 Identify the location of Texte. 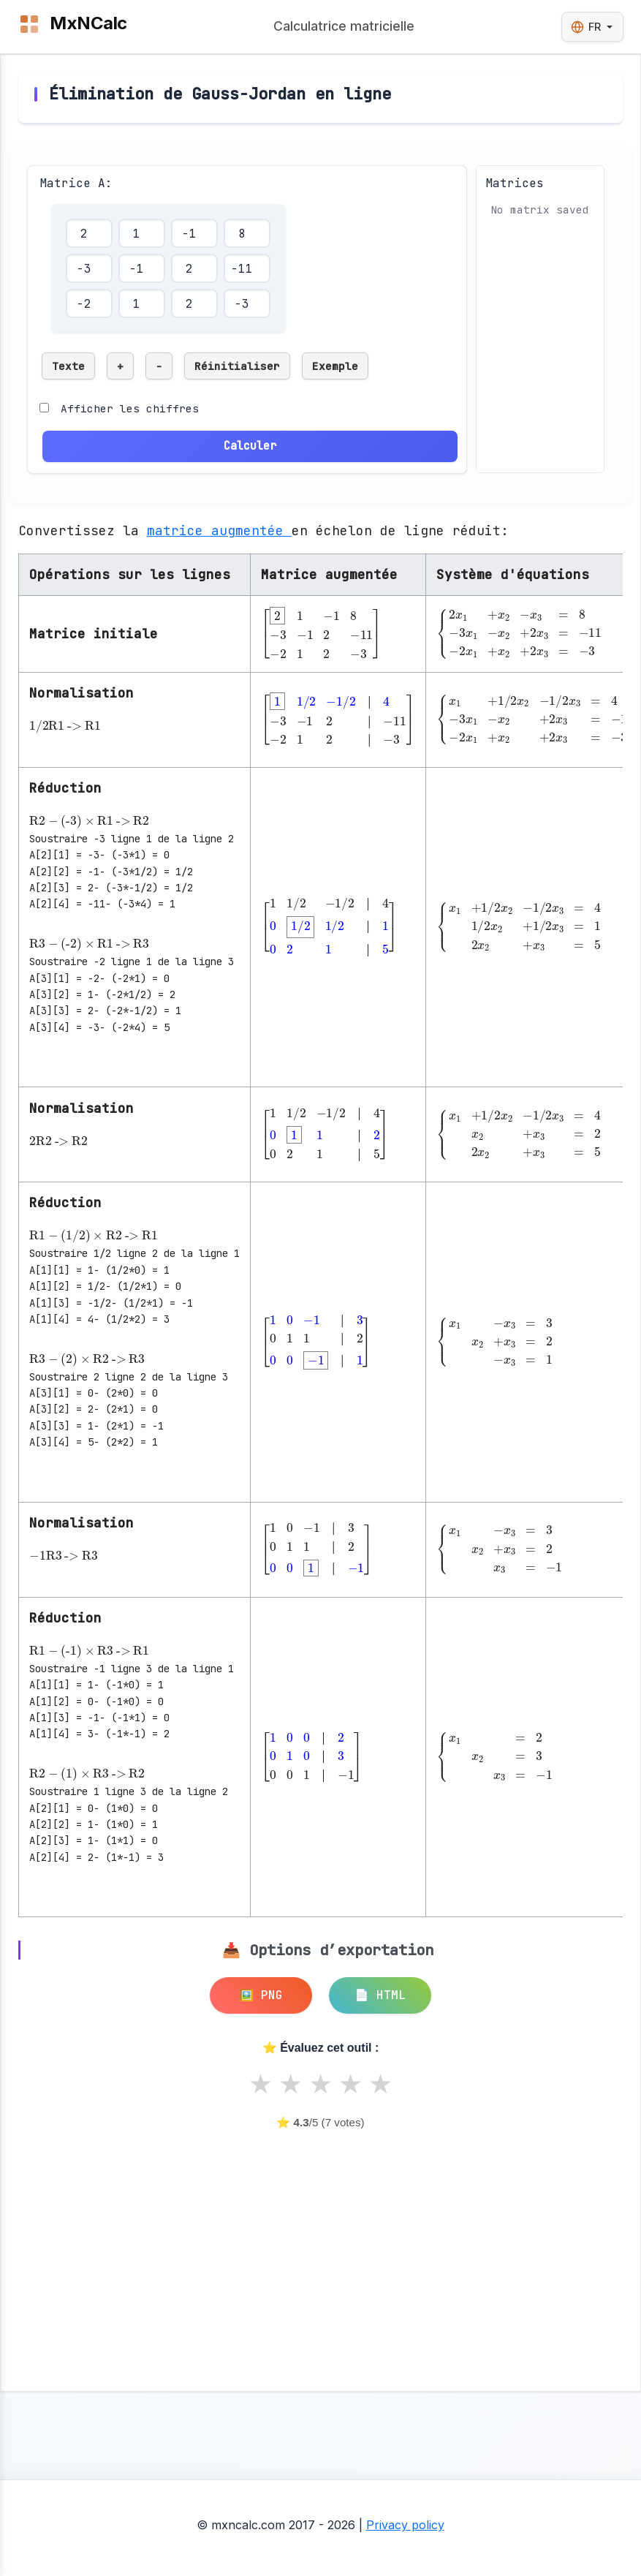
(68, 366).